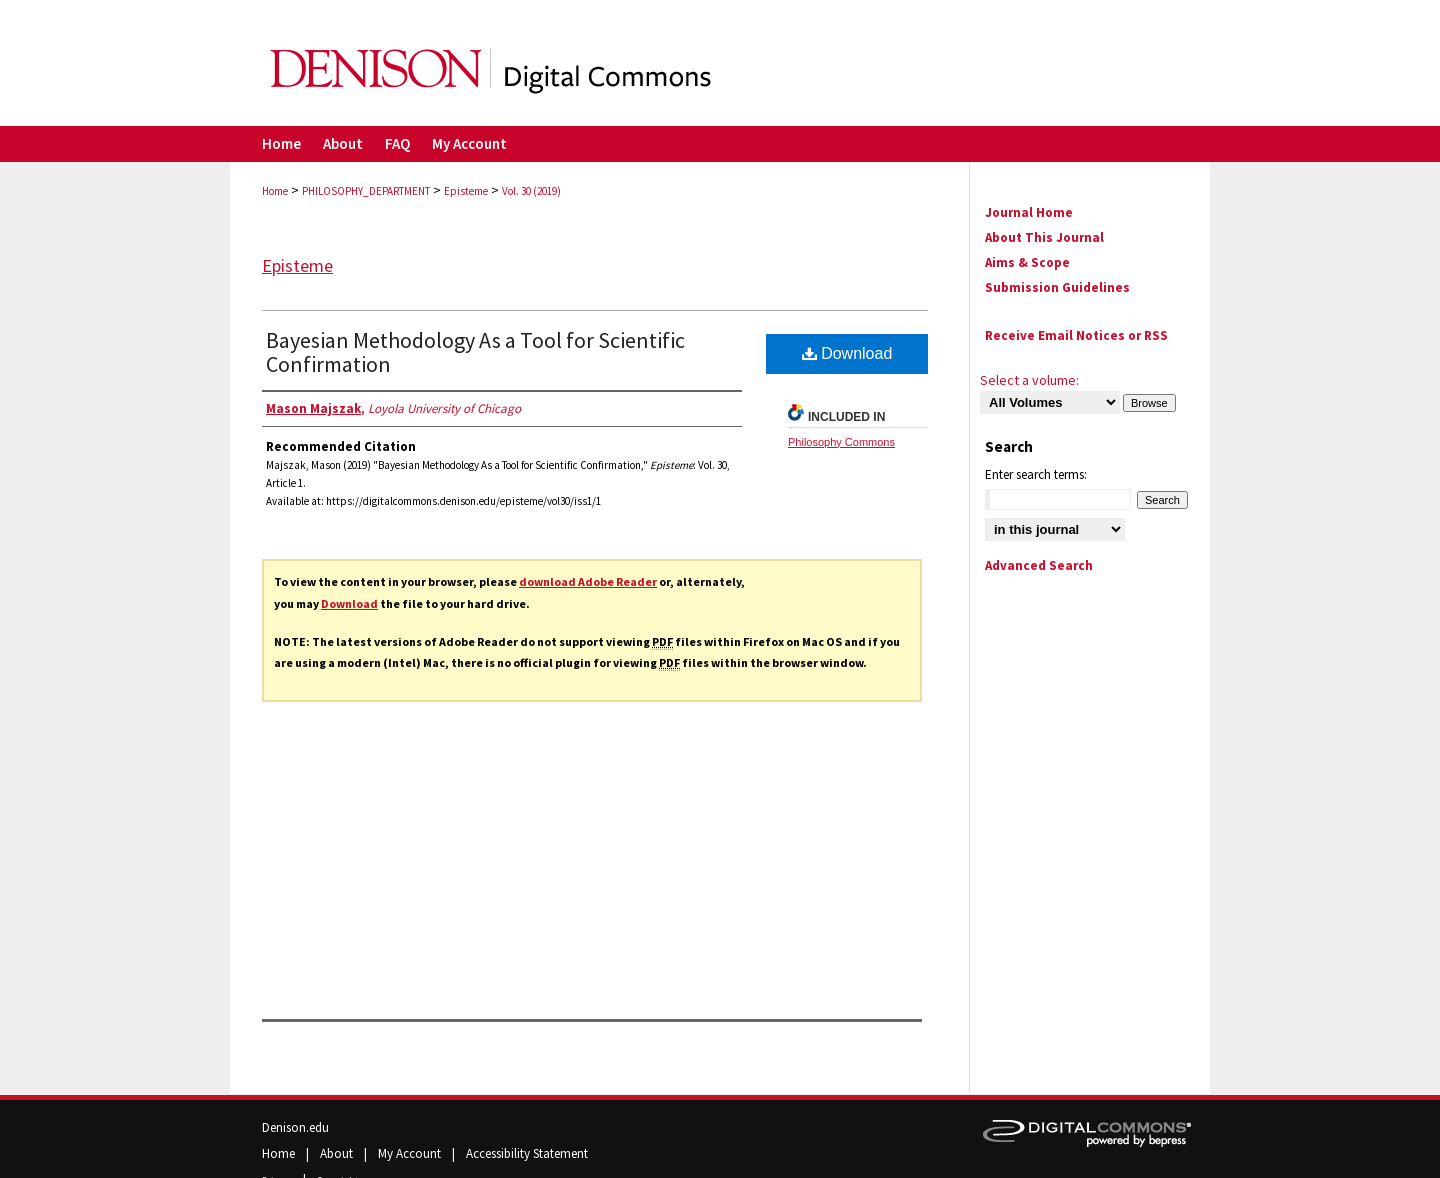 The width and height of the screenshot is (1440, 1178). I want to click on My Account, so click(411, 1153).